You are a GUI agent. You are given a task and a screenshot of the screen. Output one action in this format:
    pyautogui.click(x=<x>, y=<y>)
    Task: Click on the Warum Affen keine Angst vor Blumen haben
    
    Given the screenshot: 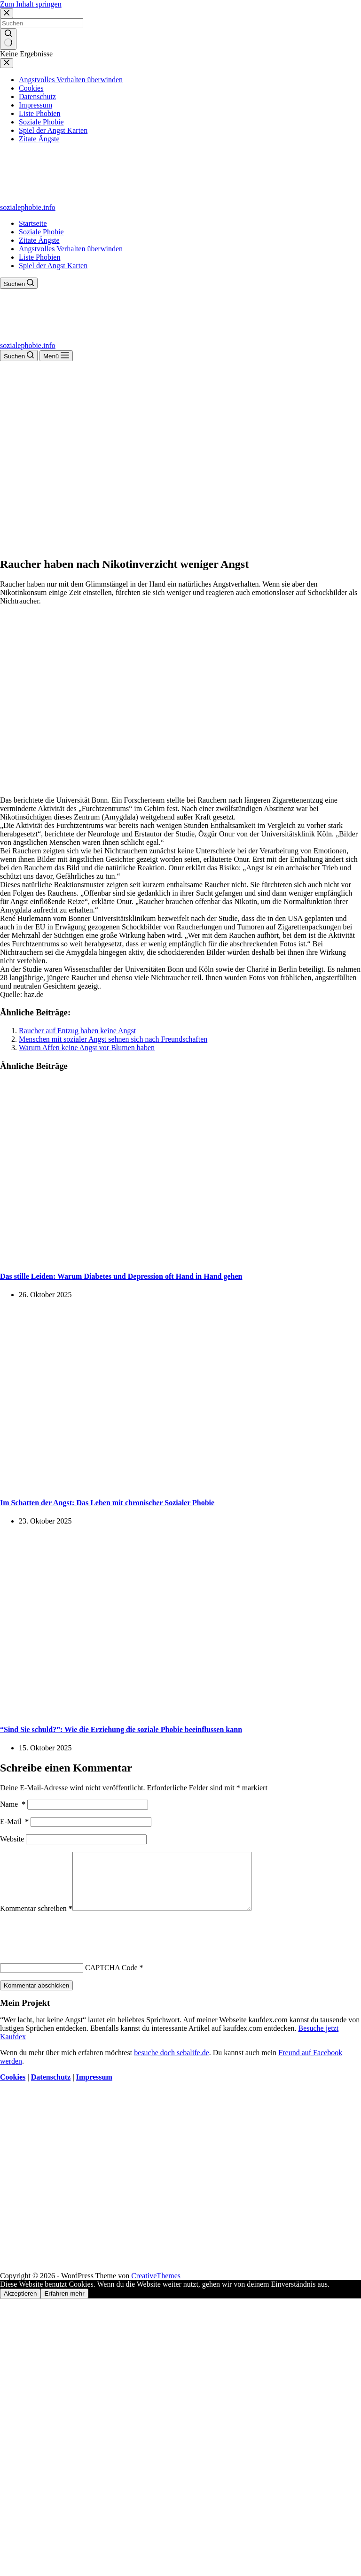 What is the action you would take?
    pyautogui.click(x=87, y=1048)
    